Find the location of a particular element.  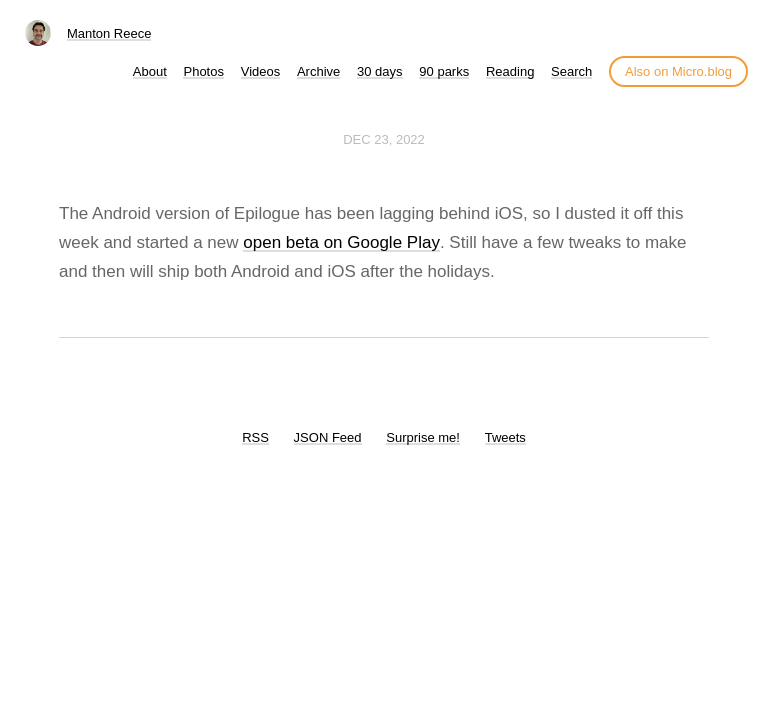

Photos is located at coordinates (203, 71).